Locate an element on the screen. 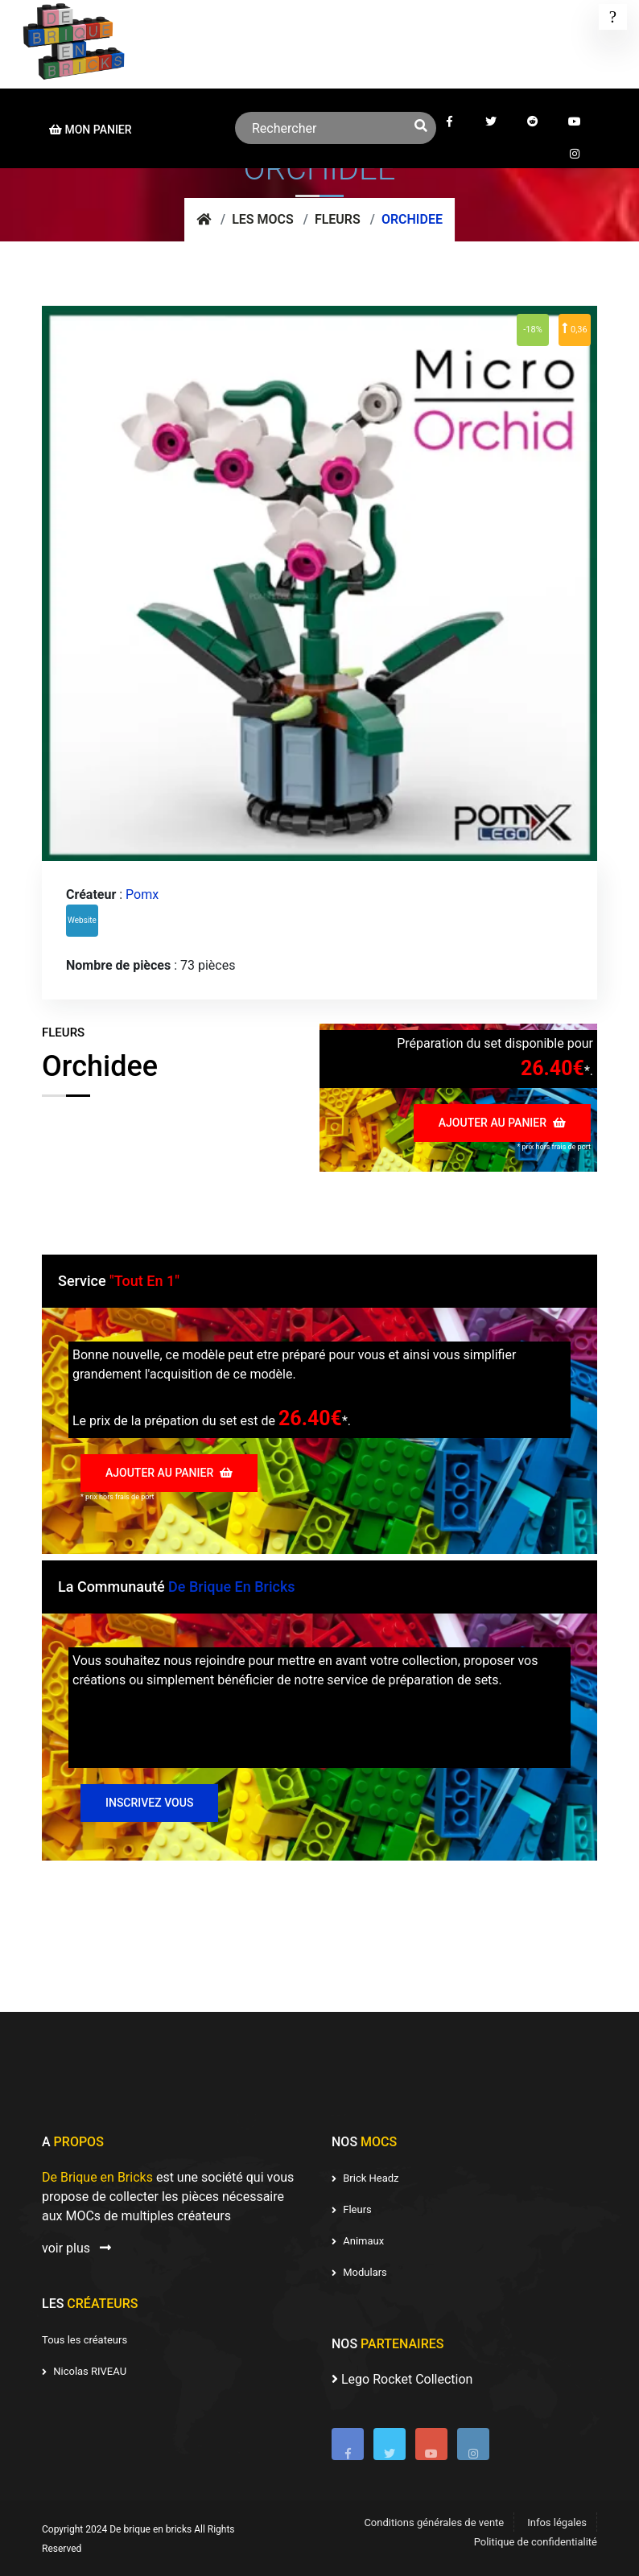 This screenshot has width=639, height=2576. Modulars is located at coordinates (359, 2272).